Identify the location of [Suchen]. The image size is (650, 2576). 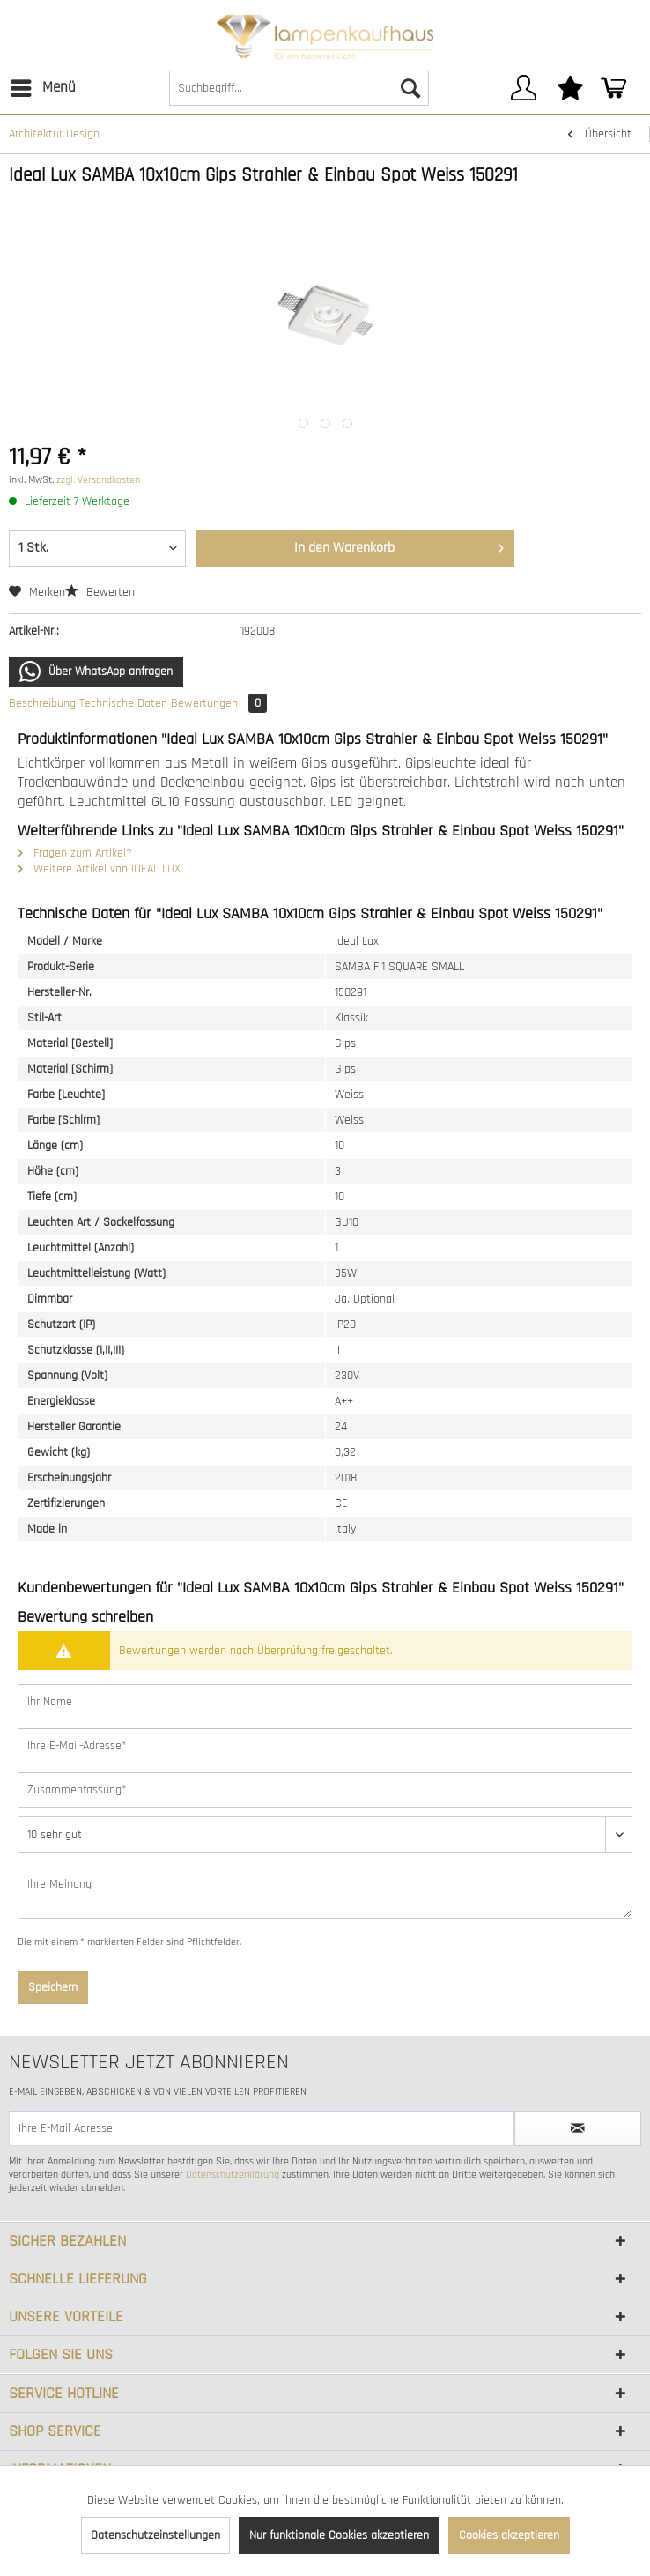
(410, 88).